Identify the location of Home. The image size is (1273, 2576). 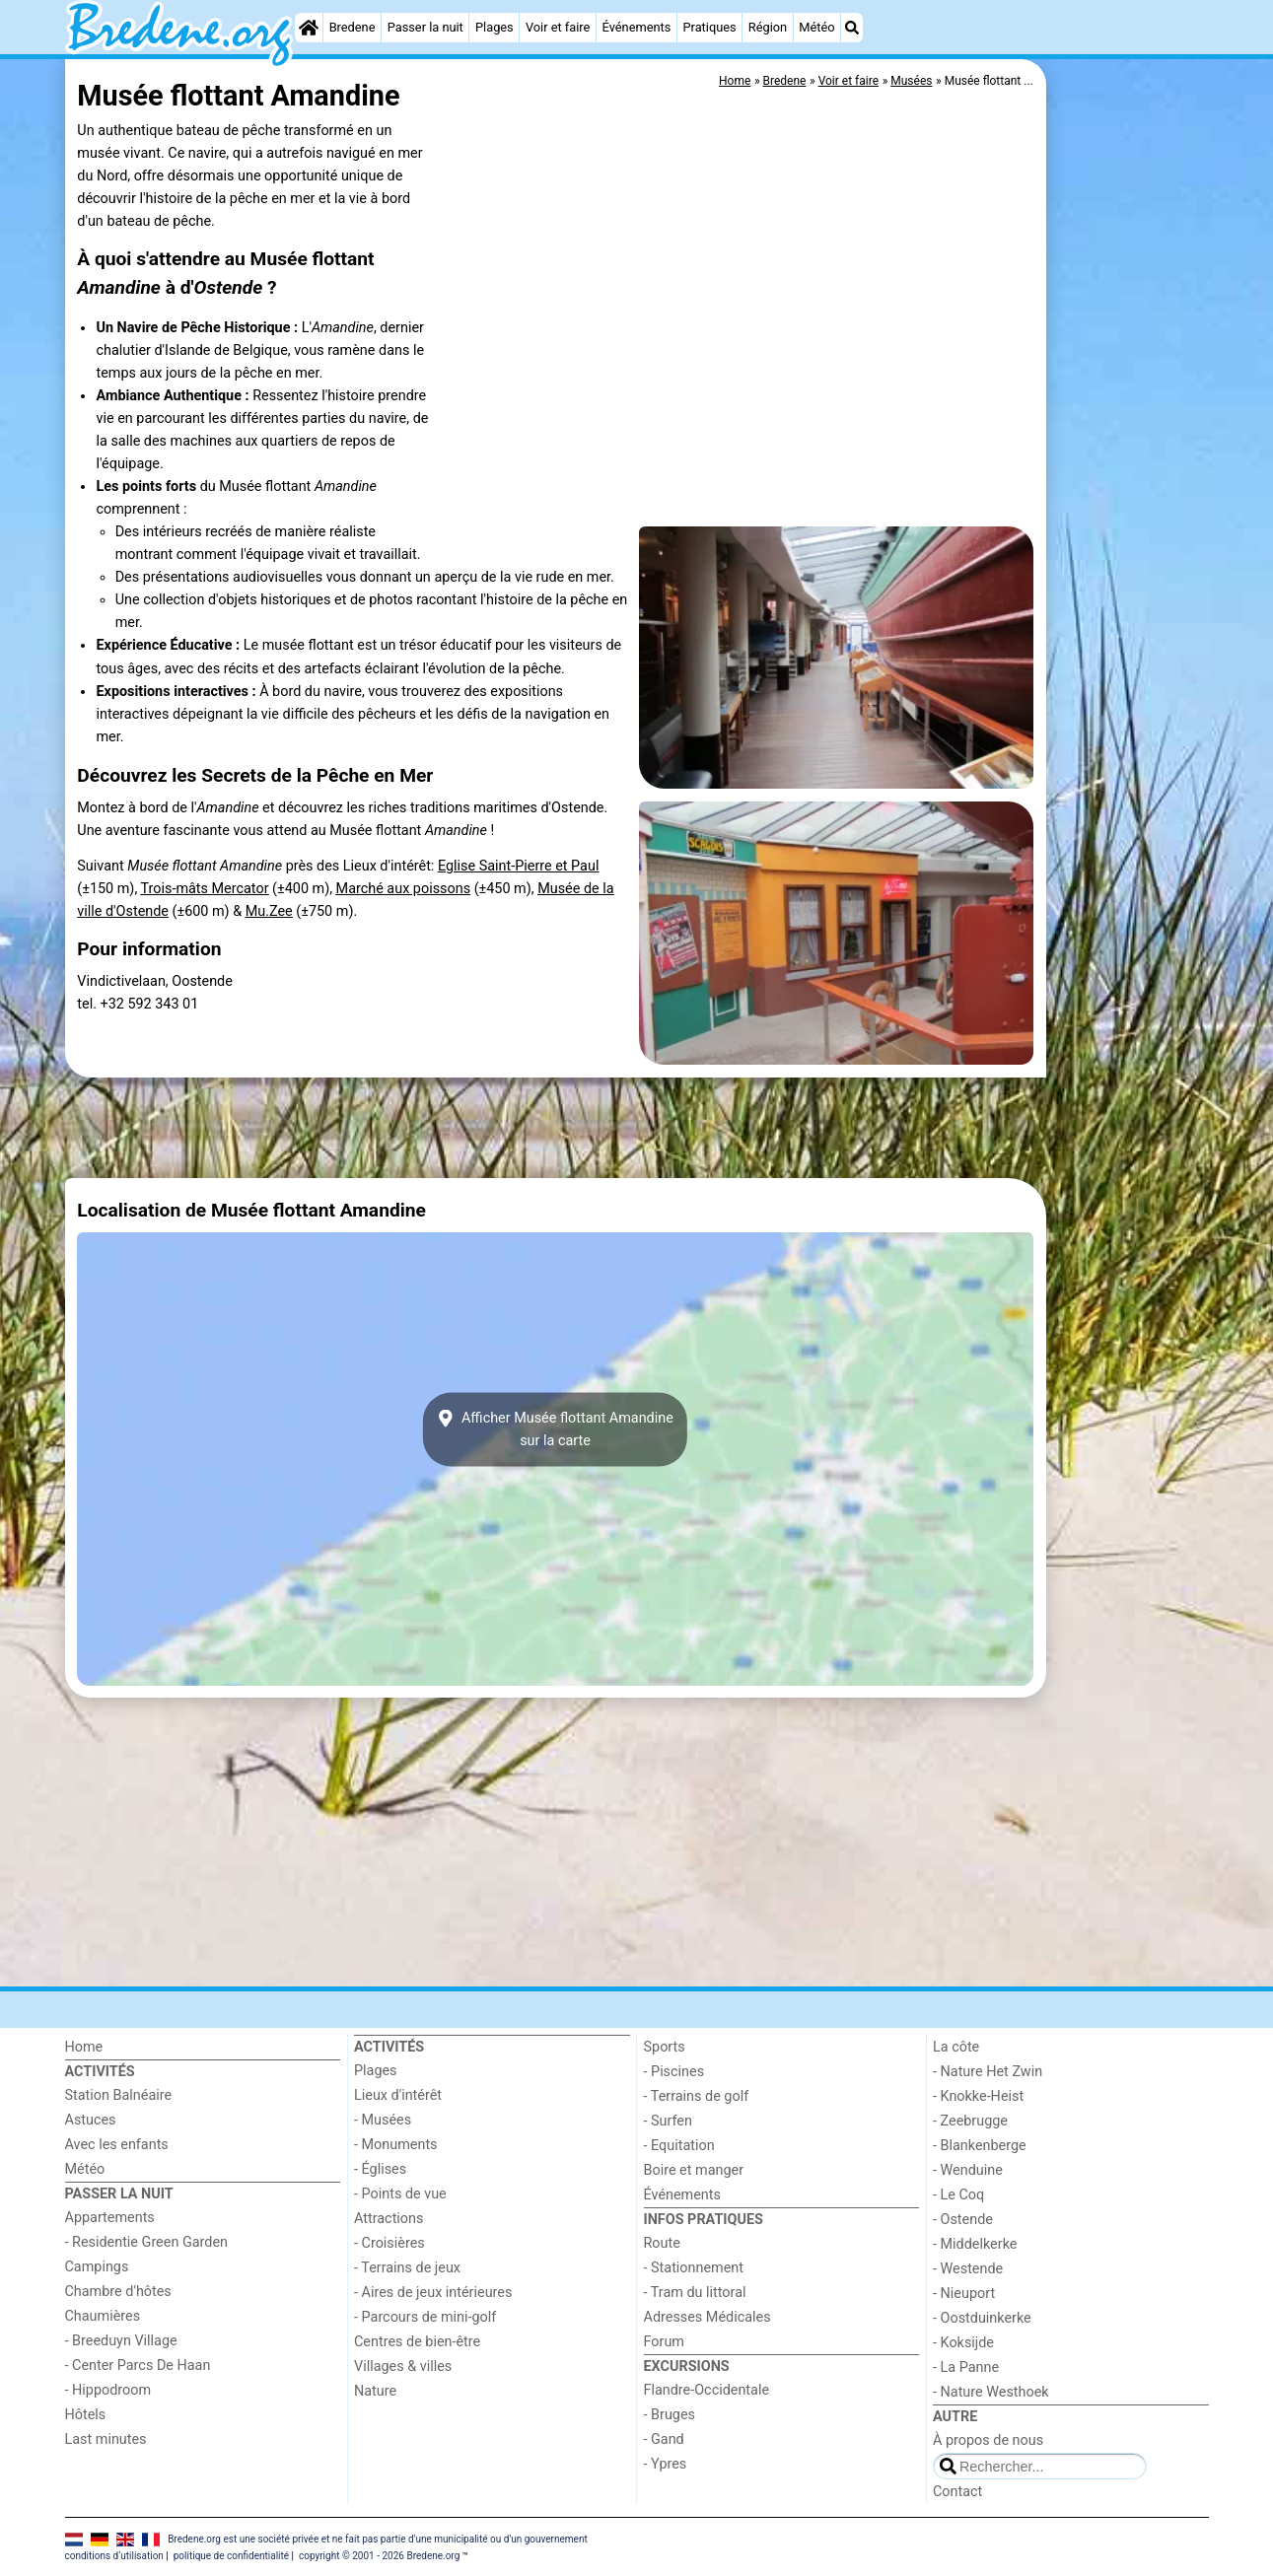
(84, 2047).